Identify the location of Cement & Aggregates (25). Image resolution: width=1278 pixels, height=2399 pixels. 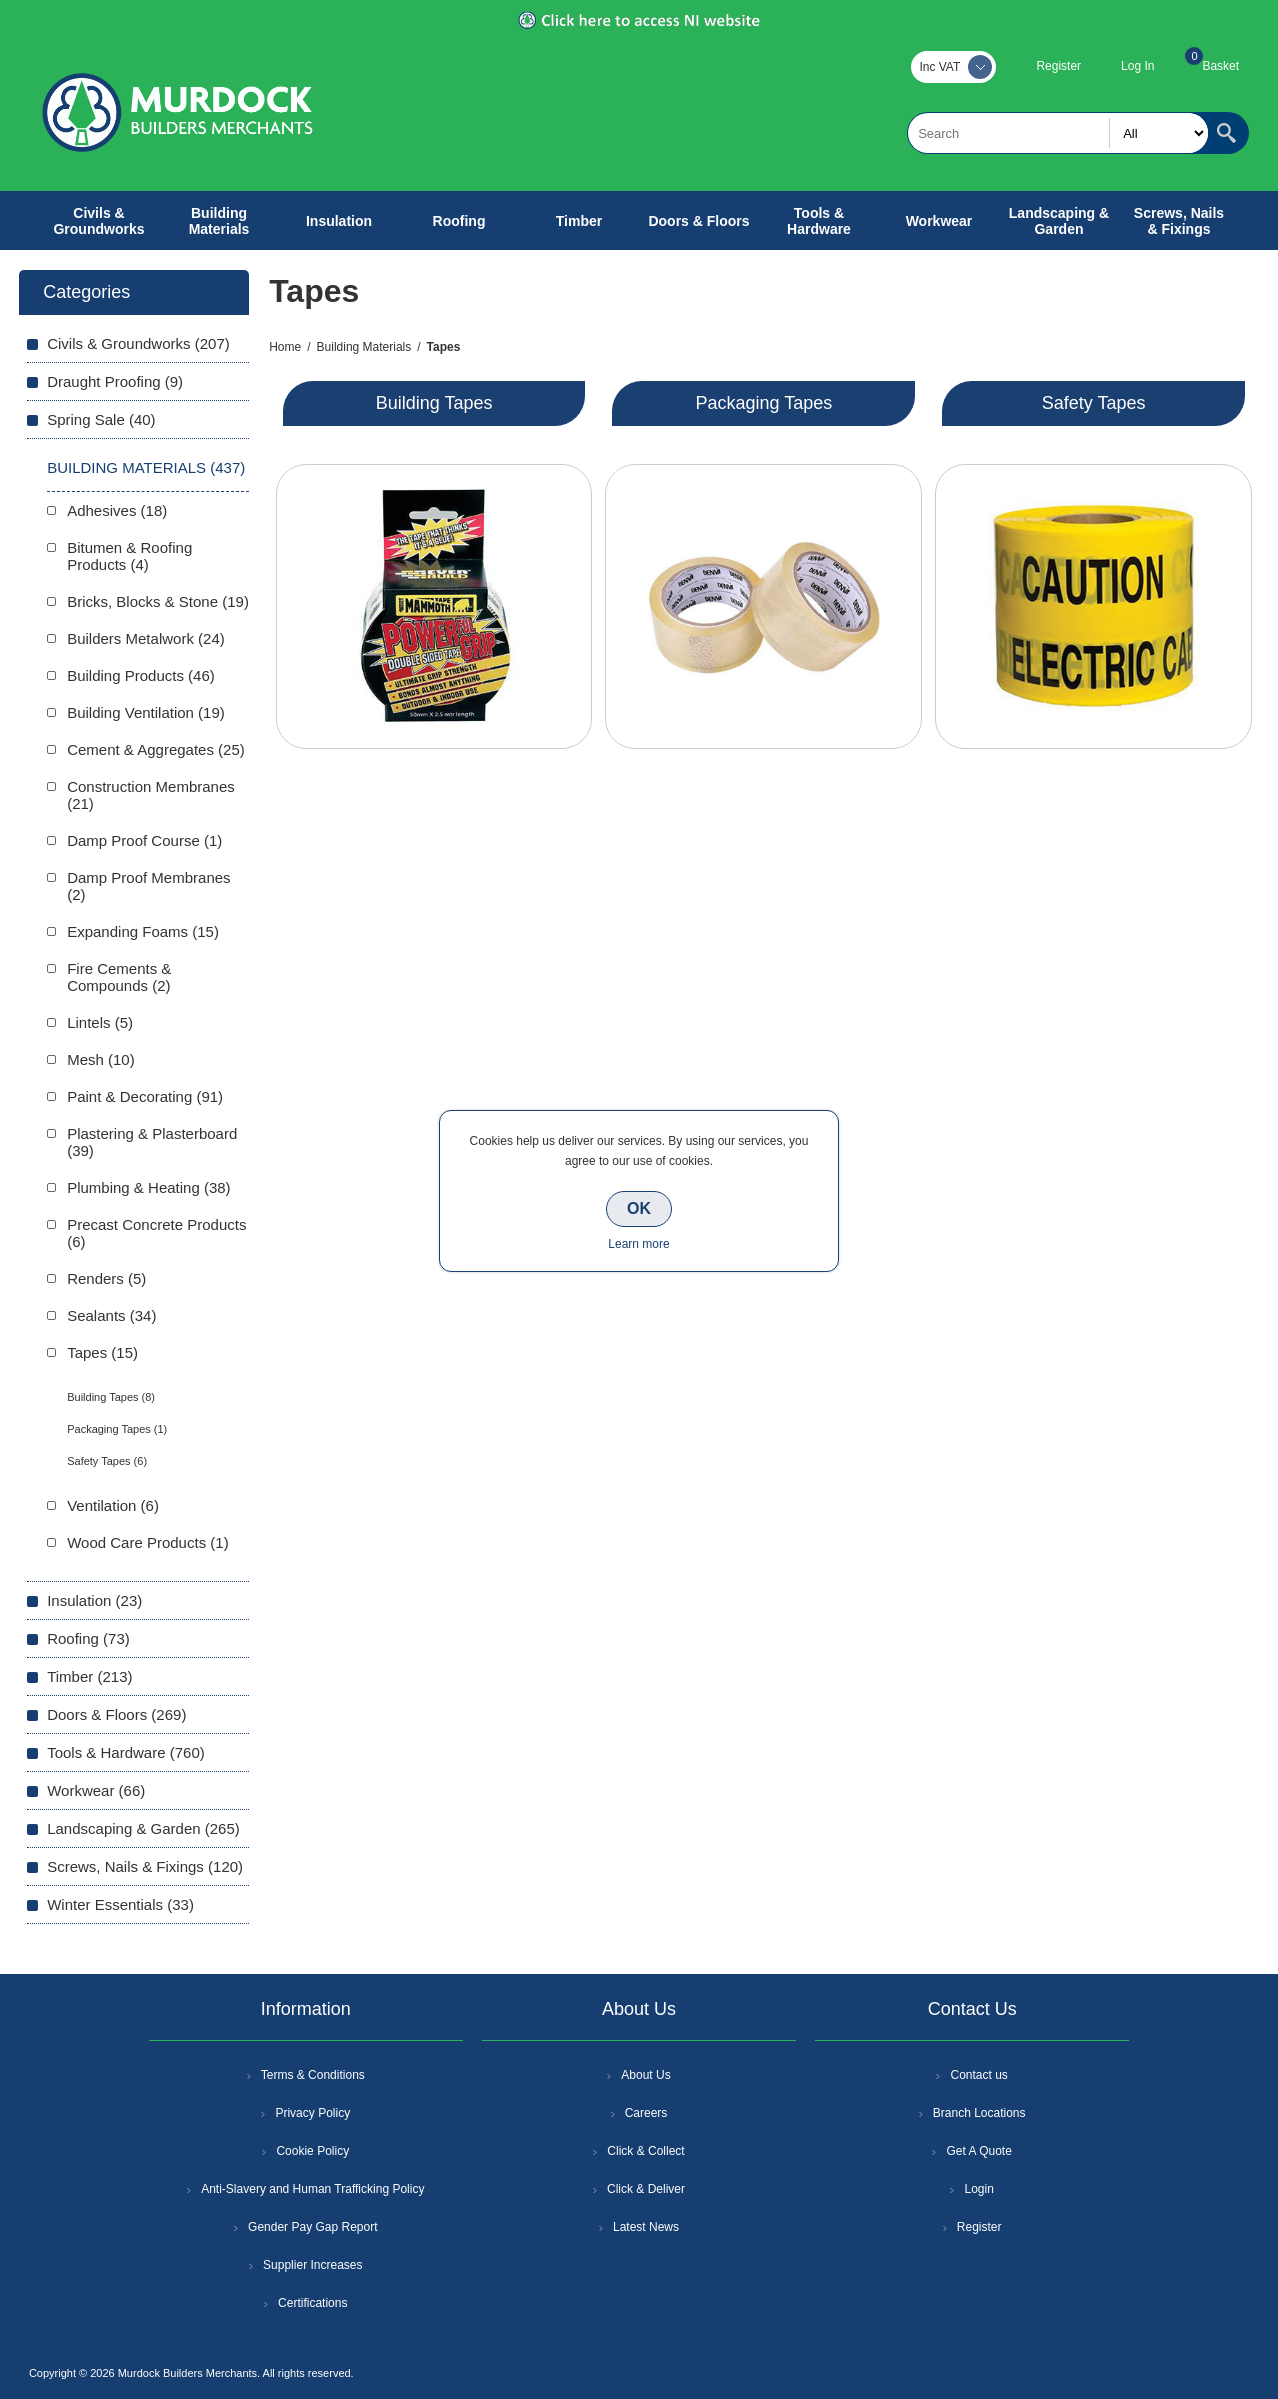
(156, 749).